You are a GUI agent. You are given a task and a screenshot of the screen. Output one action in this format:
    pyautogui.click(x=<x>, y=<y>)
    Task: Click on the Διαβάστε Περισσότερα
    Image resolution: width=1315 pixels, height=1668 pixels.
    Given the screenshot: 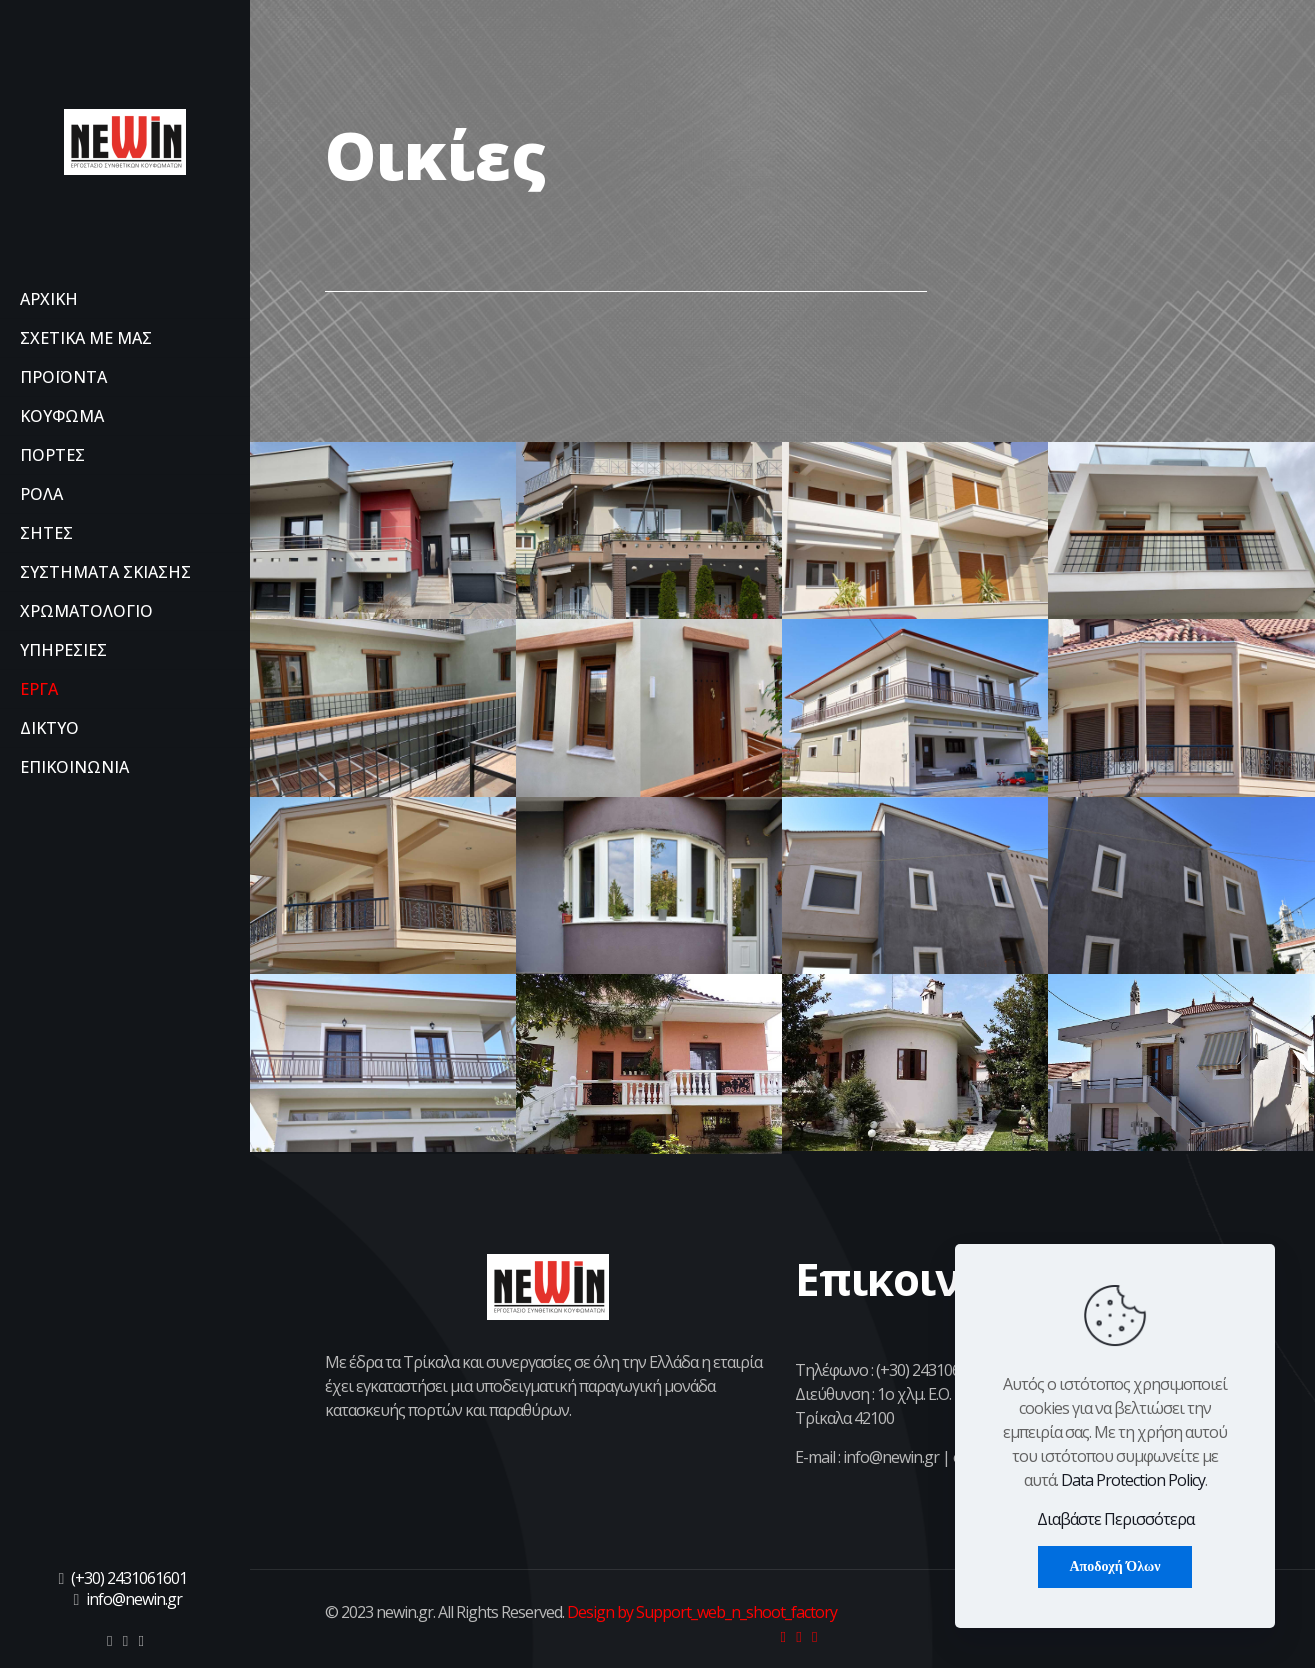 What is the action you would take?
    pyautogui.click(x=1115, y=1519)
    